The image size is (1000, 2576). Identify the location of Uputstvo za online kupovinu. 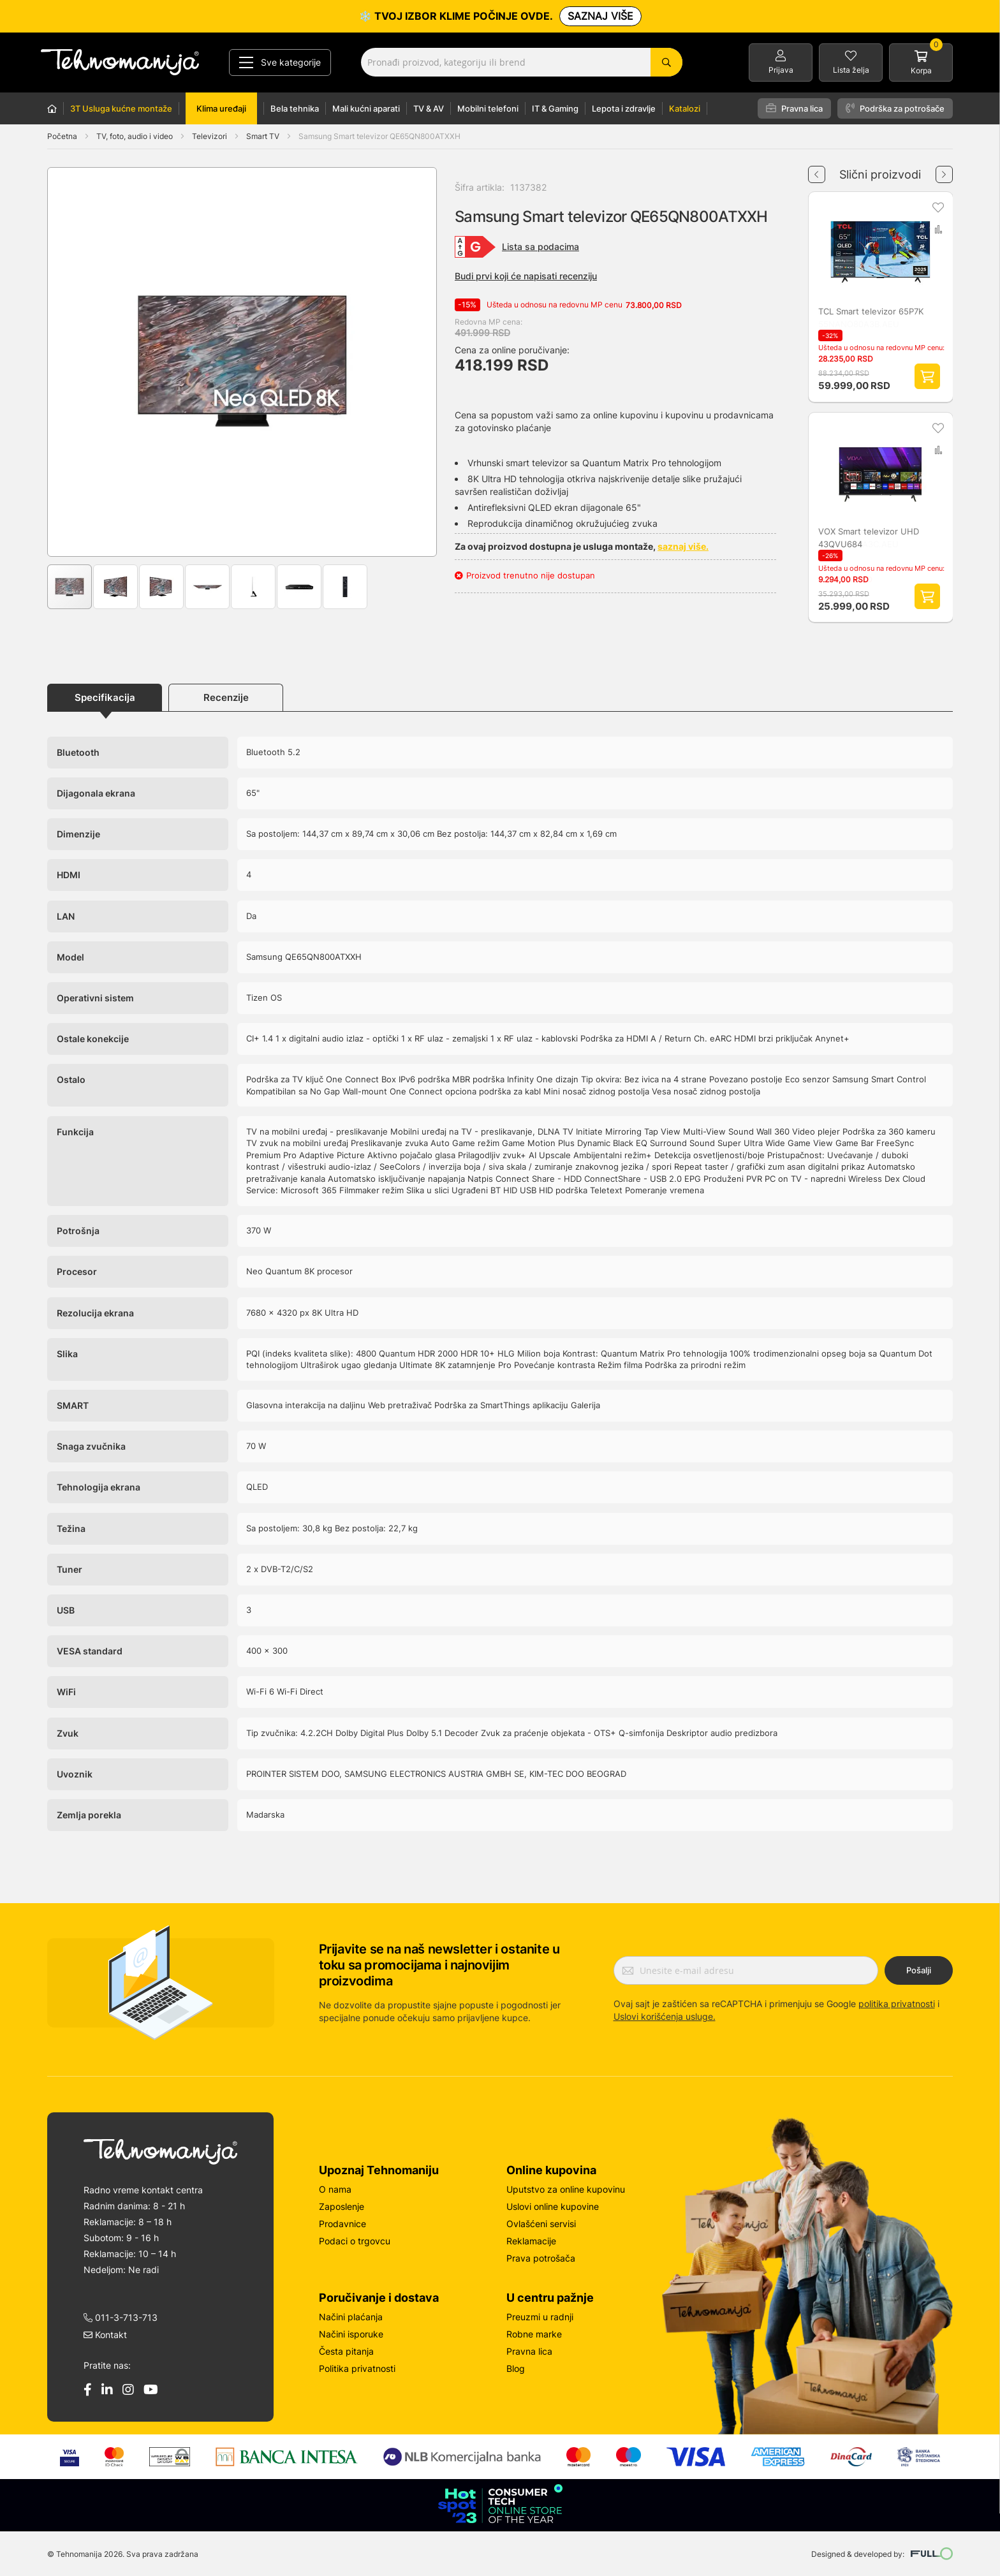
(565, 2189).